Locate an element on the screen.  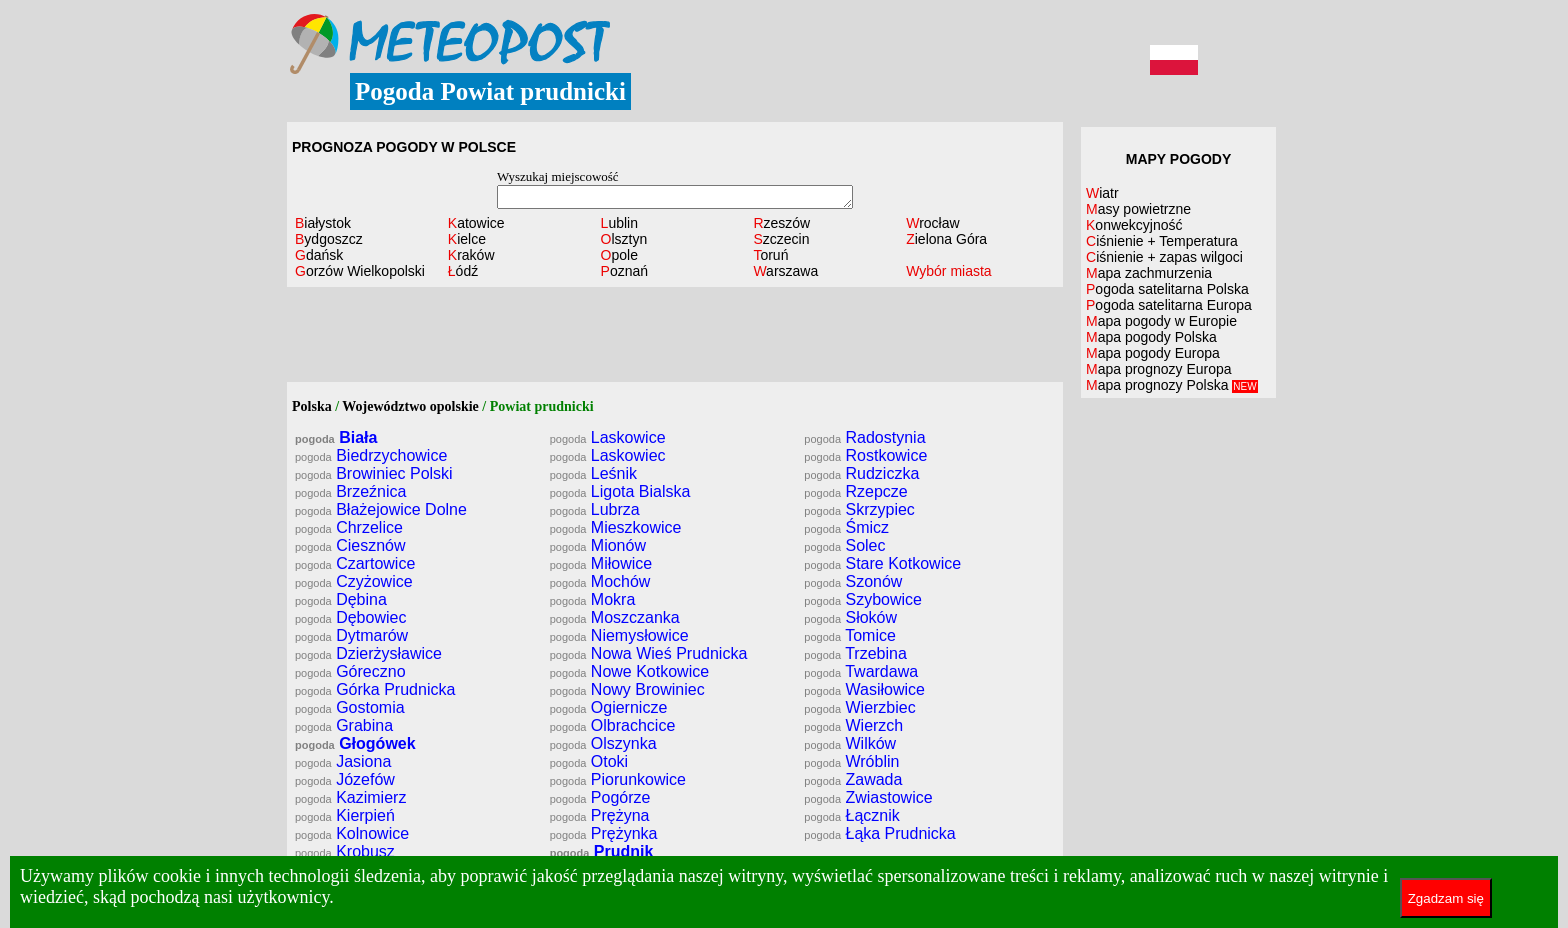
Pogoda satelitarna Polska is located at coordinates (1167, 289).